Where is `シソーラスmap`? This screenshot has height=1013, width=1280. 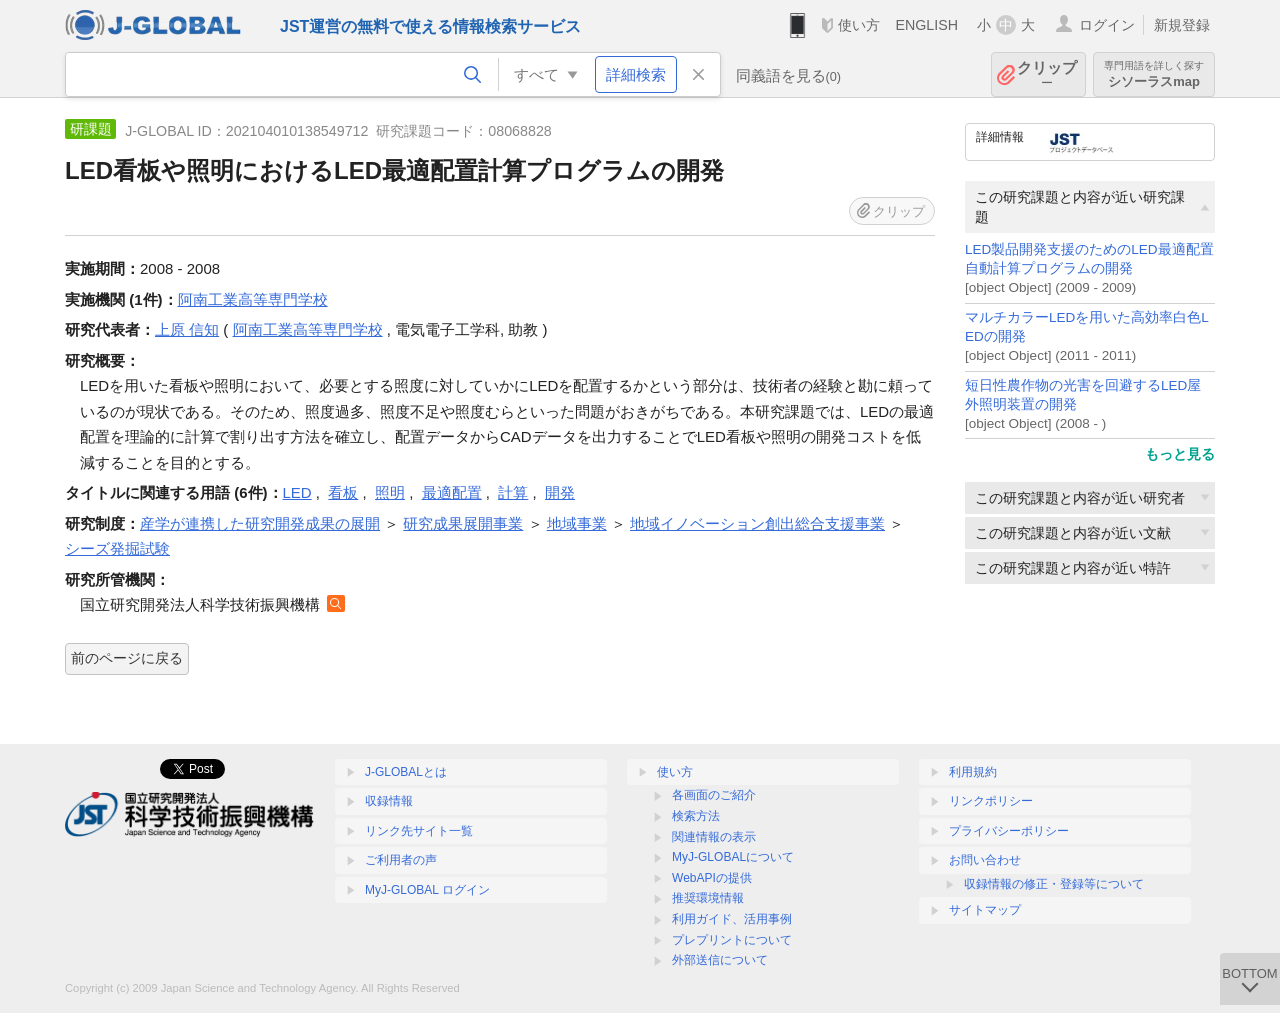
シソーラスmap is located at coordinates (1154, 74).